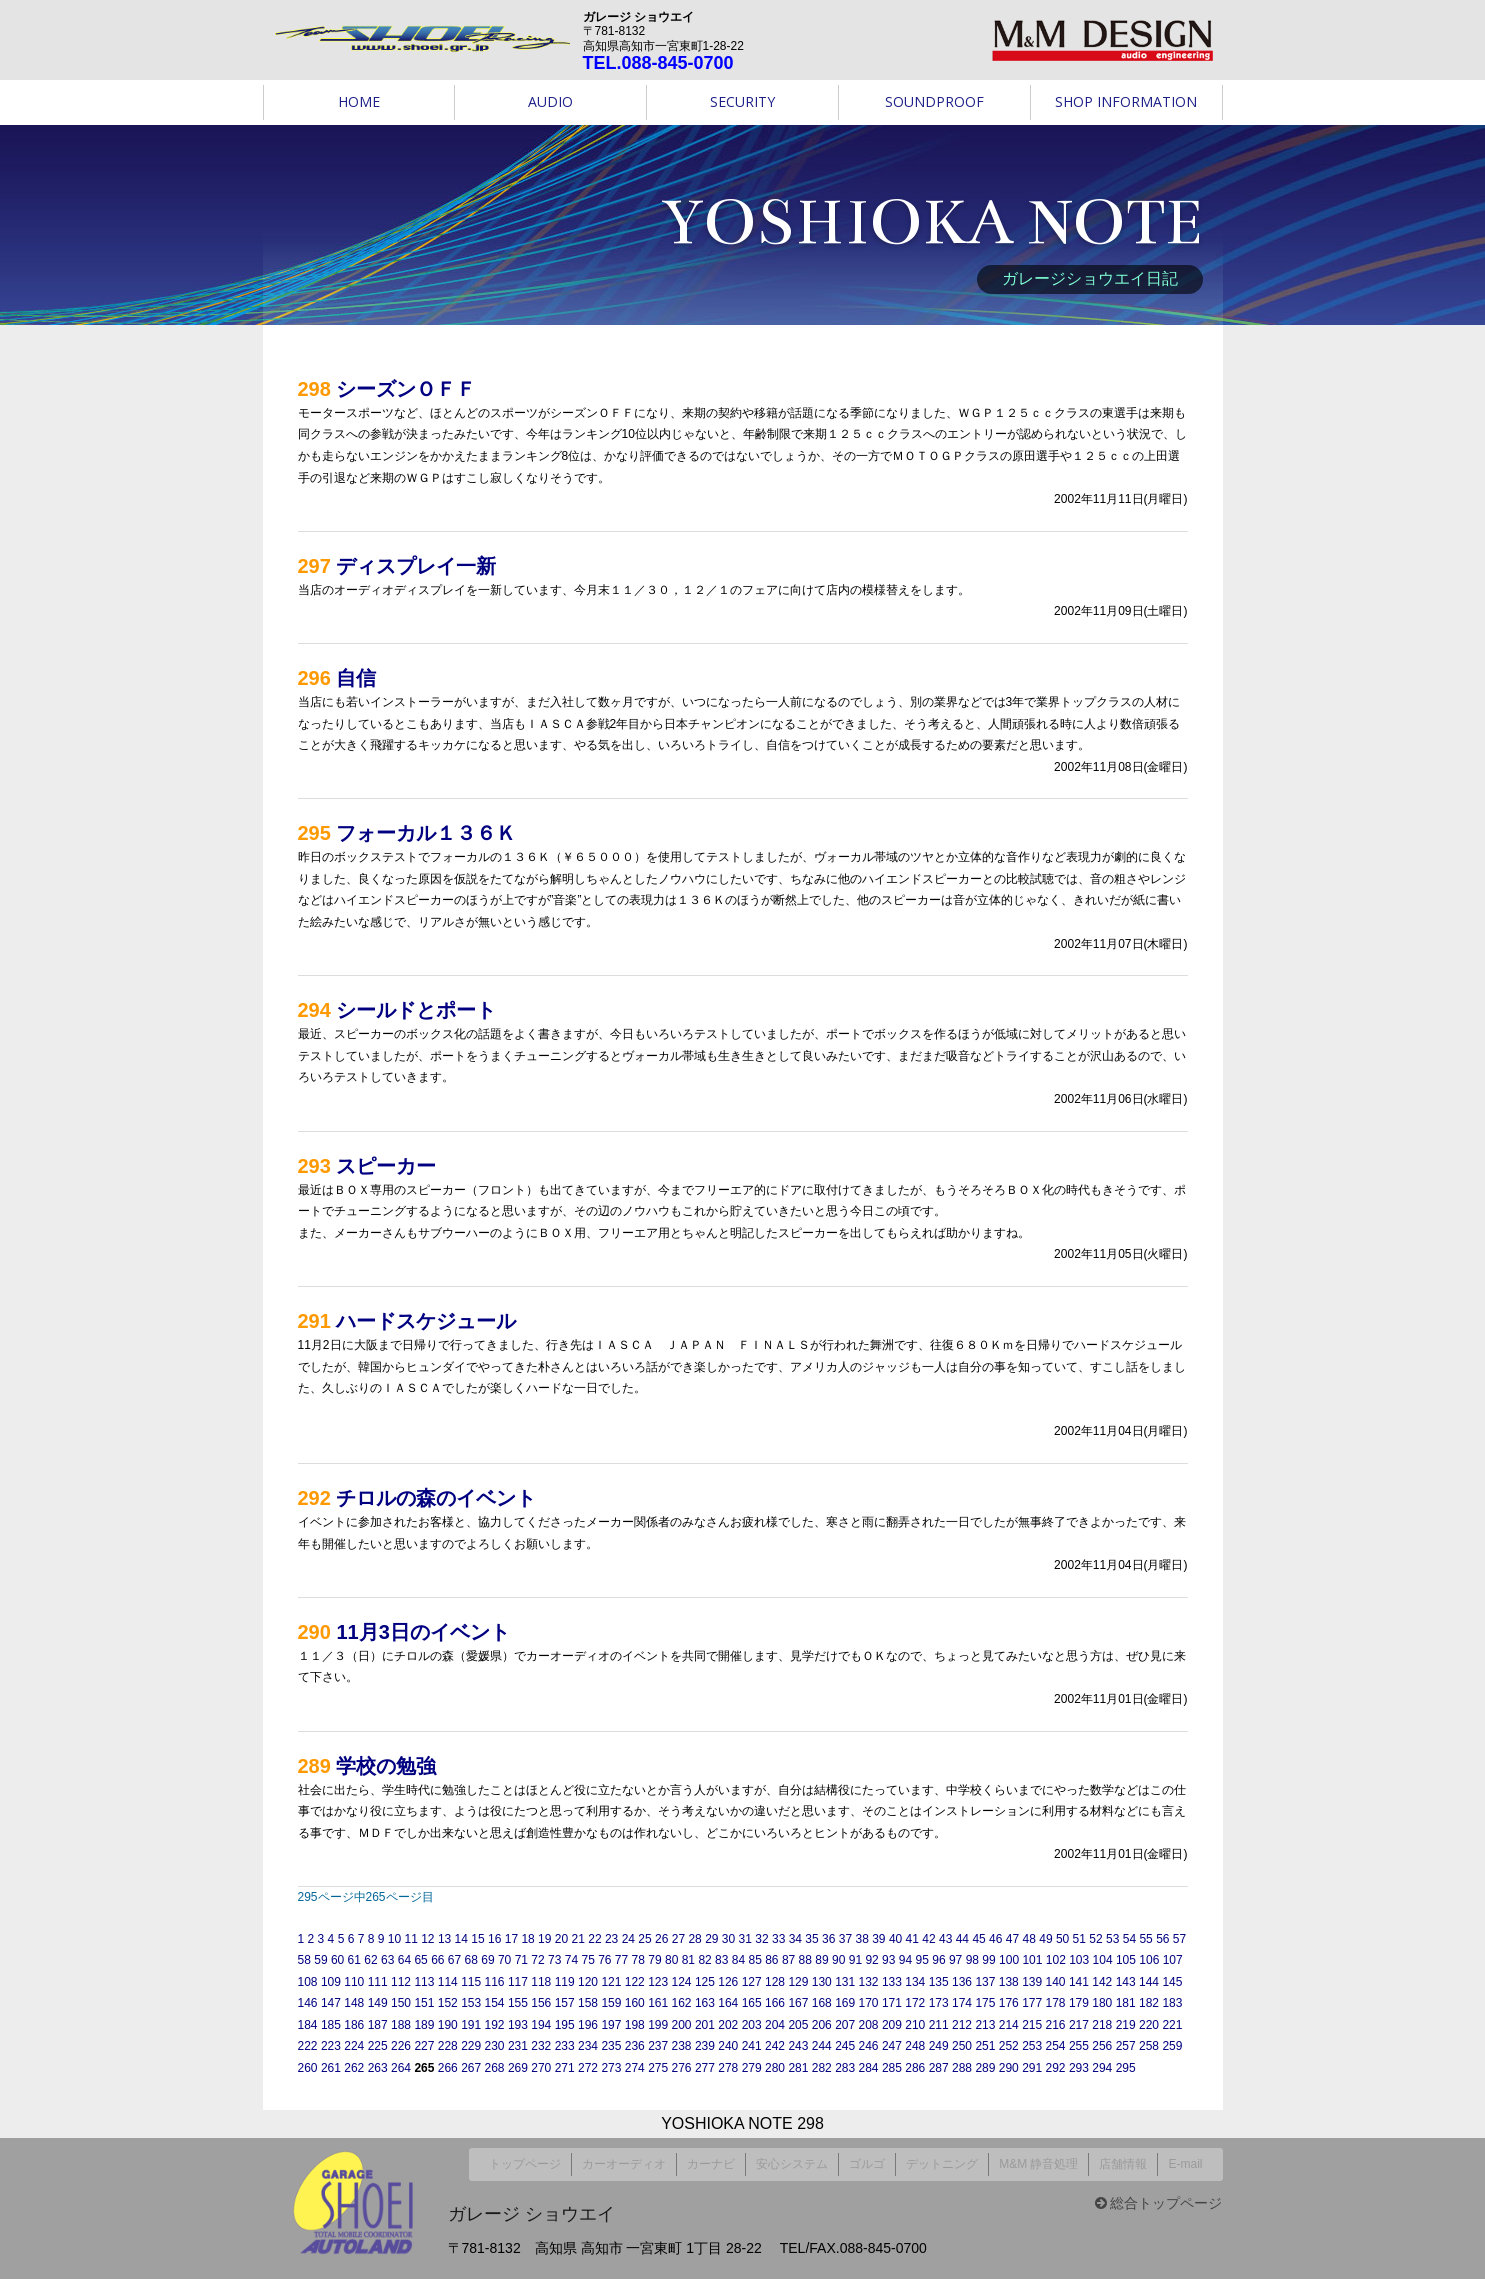 The height and width of the screenshot is (2279, 1485). Describe the element at coordinates (308, 2046) in the screenshot. I see `222` at that location.